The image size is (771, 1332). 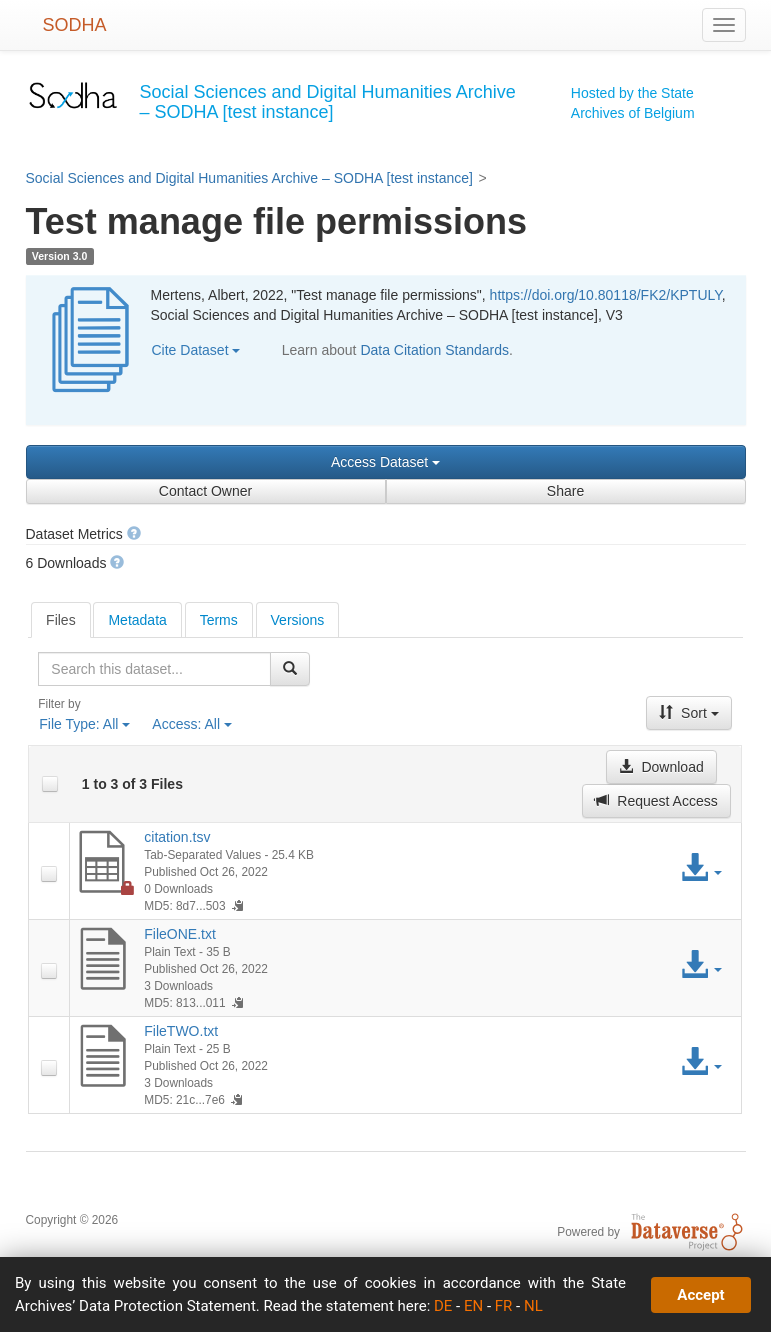 What do you see at coordinates (504, 1306) in the screenshot?
I see `FR` at bounding box center [504, 1306].